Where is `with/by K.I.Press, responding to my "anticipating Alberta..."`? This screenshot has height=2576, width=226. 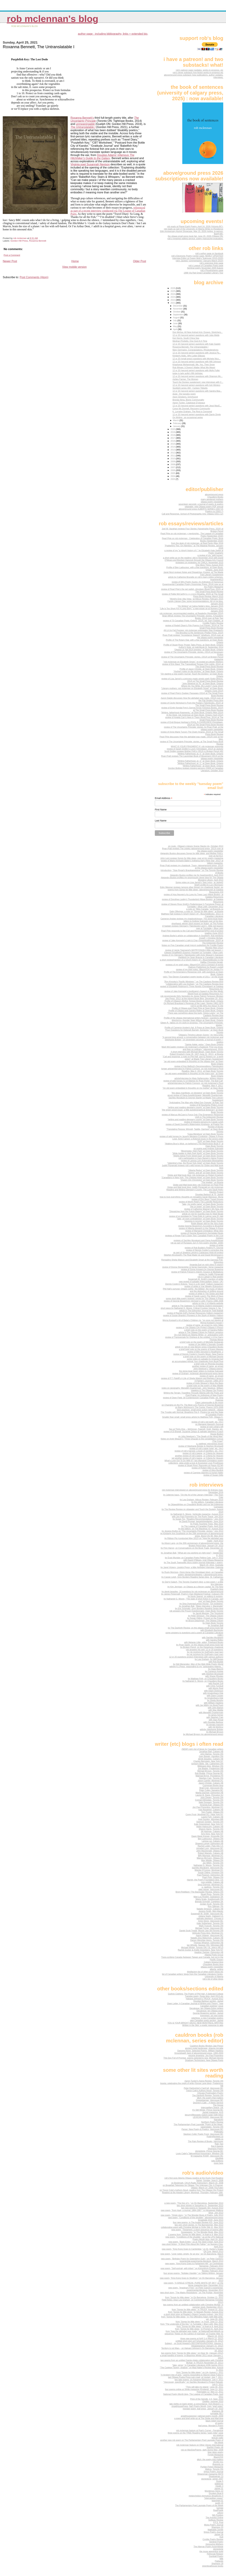
with/by K.I.Press, responding to my "anticipating Alberta..." is located at coordinates (196, 1666).